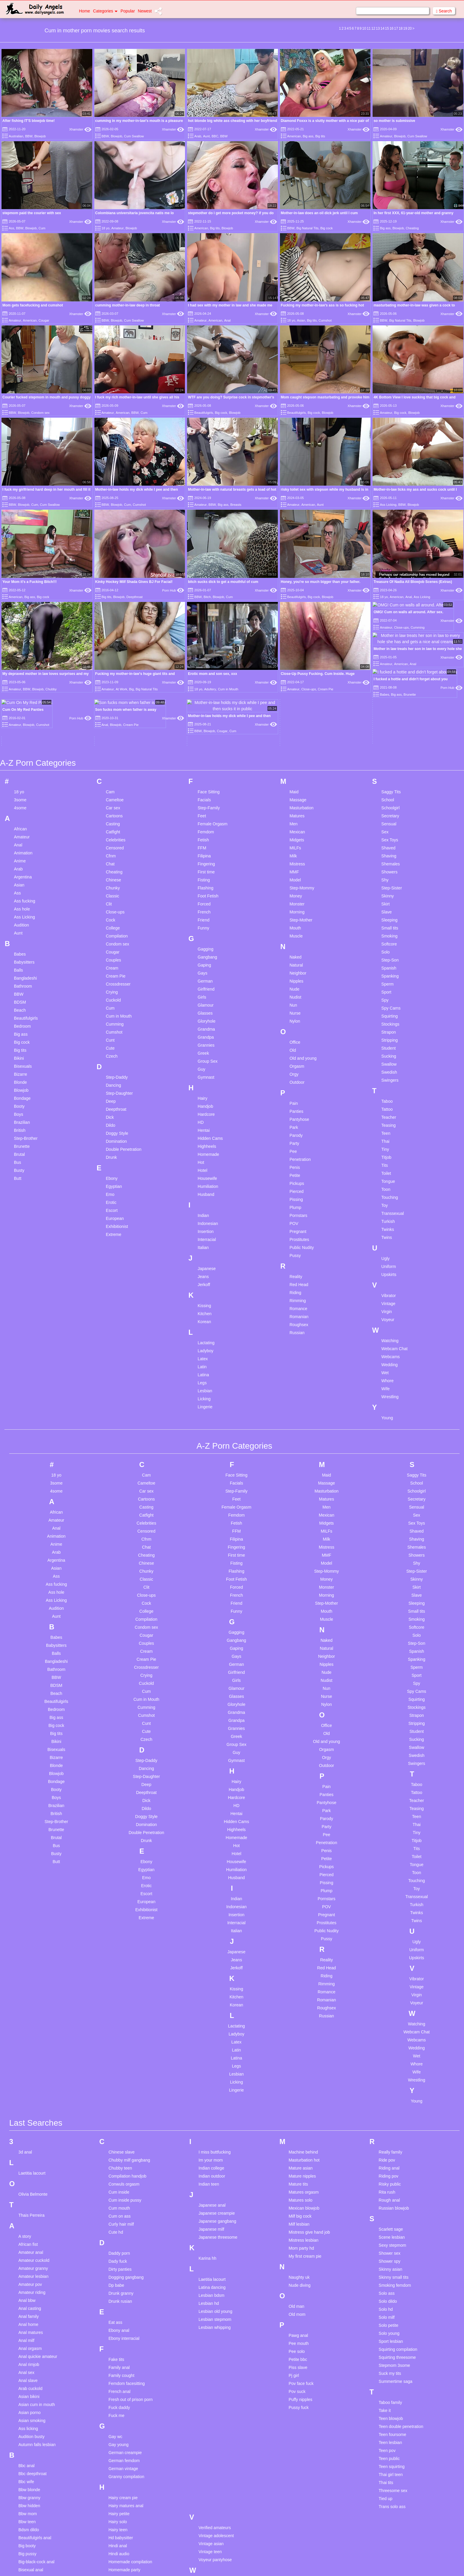 The width and height of the screenshot is (464, 2576). What do you see at coordinates (304, 2044) in the screenshot?
I see `Masturbation hot` at bounding box center [304, 2044].